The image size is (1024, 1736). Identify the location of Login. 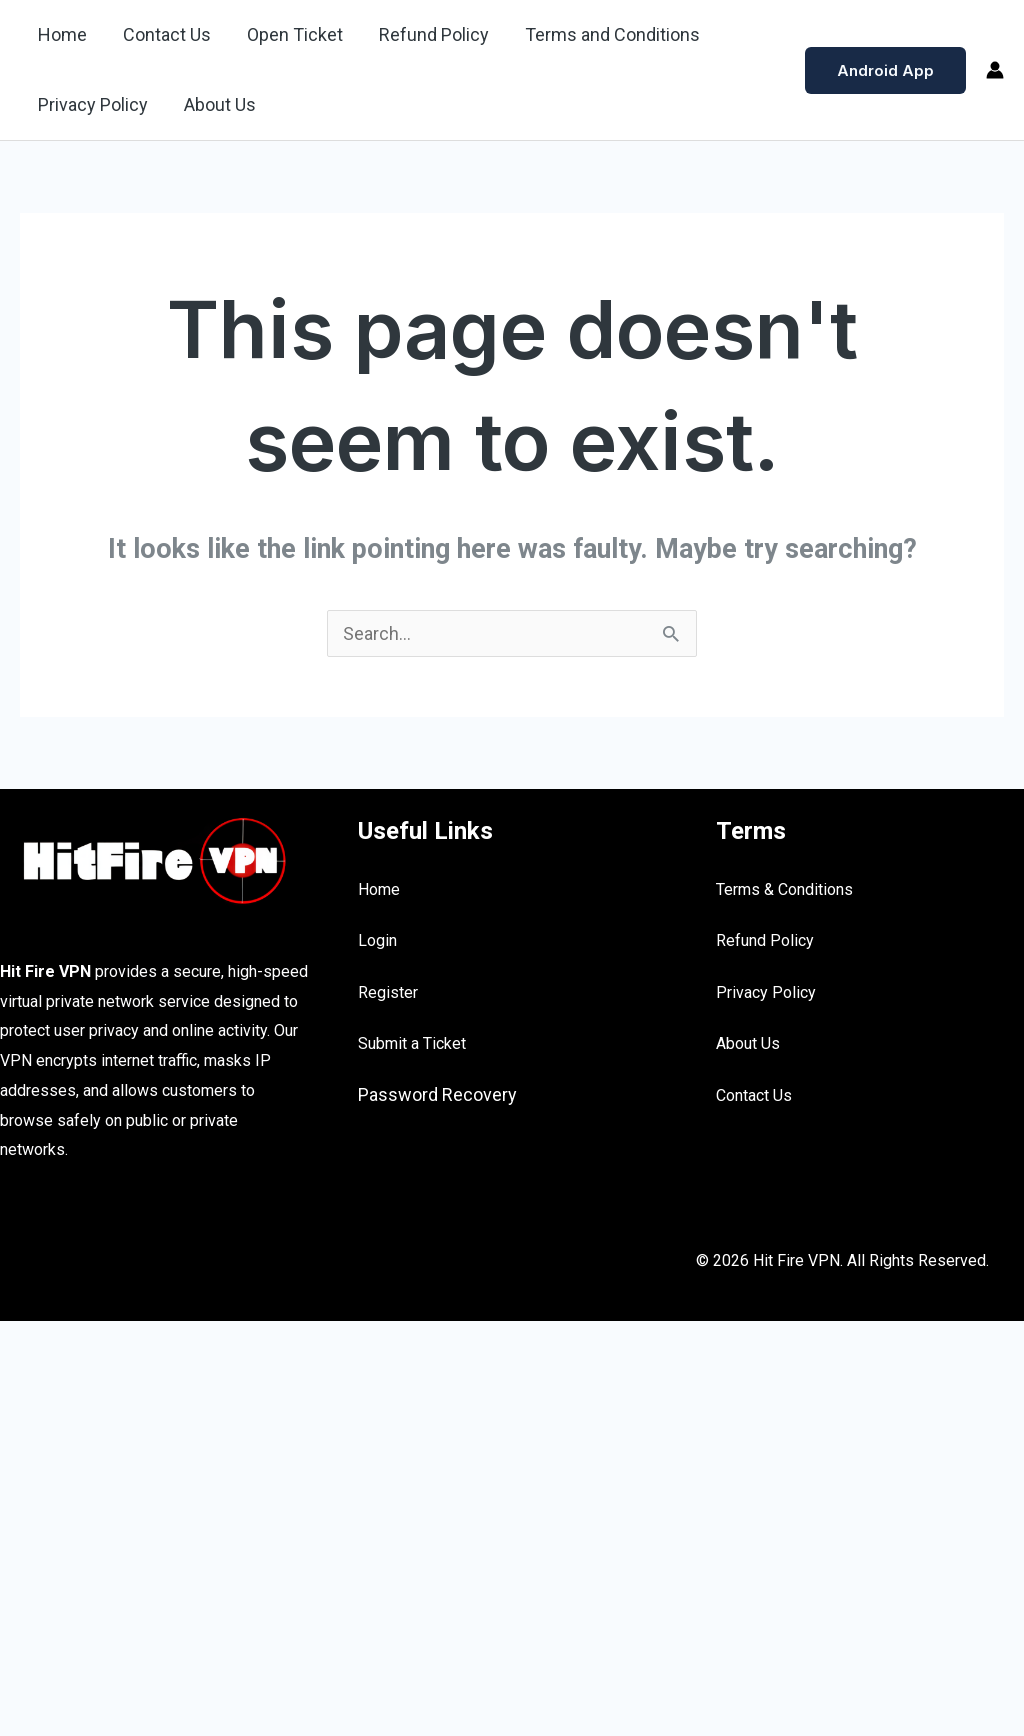
(377, 940).